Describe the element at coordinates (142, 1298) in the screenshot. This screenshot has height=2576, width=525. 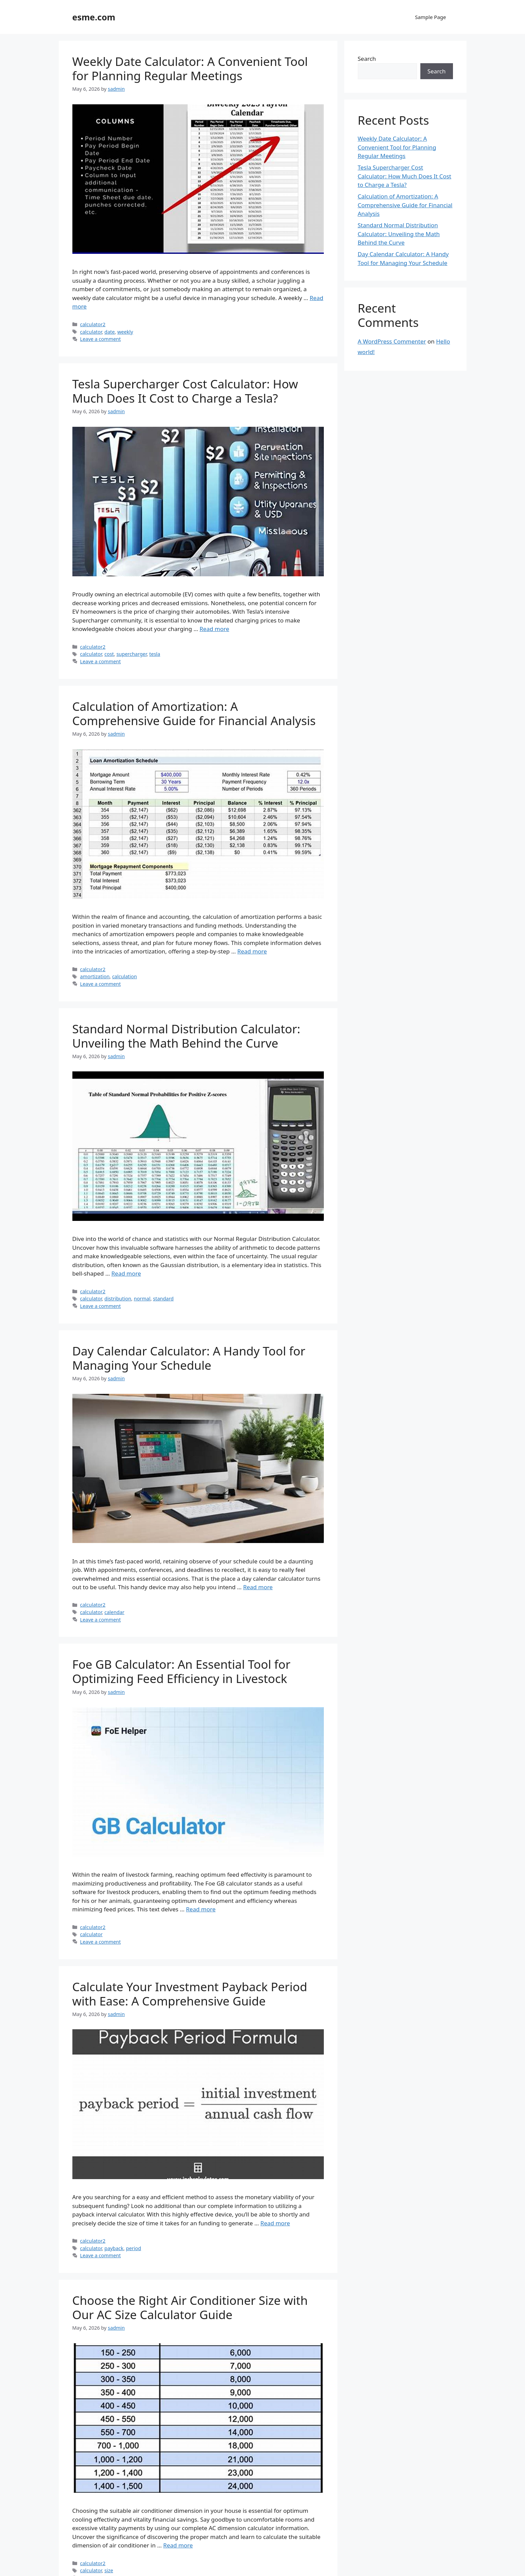
I see `normal` at that location.